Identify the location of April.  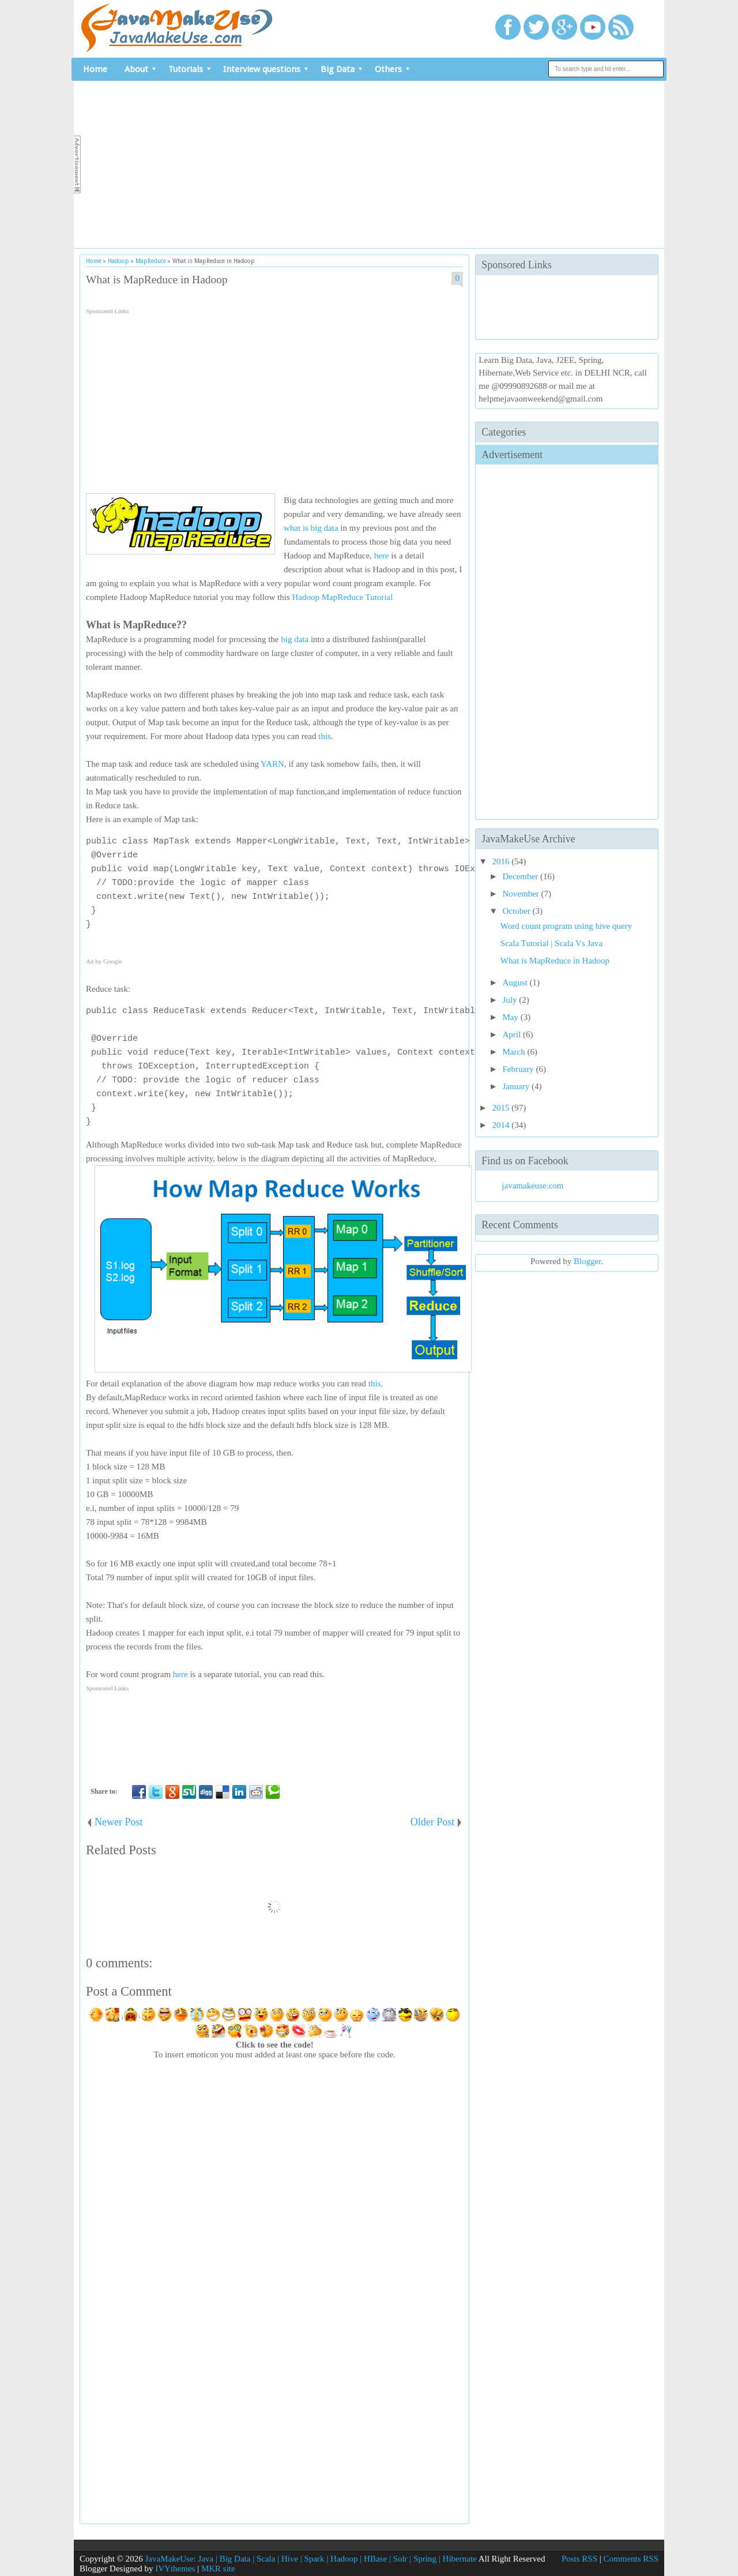
(513, 1034).